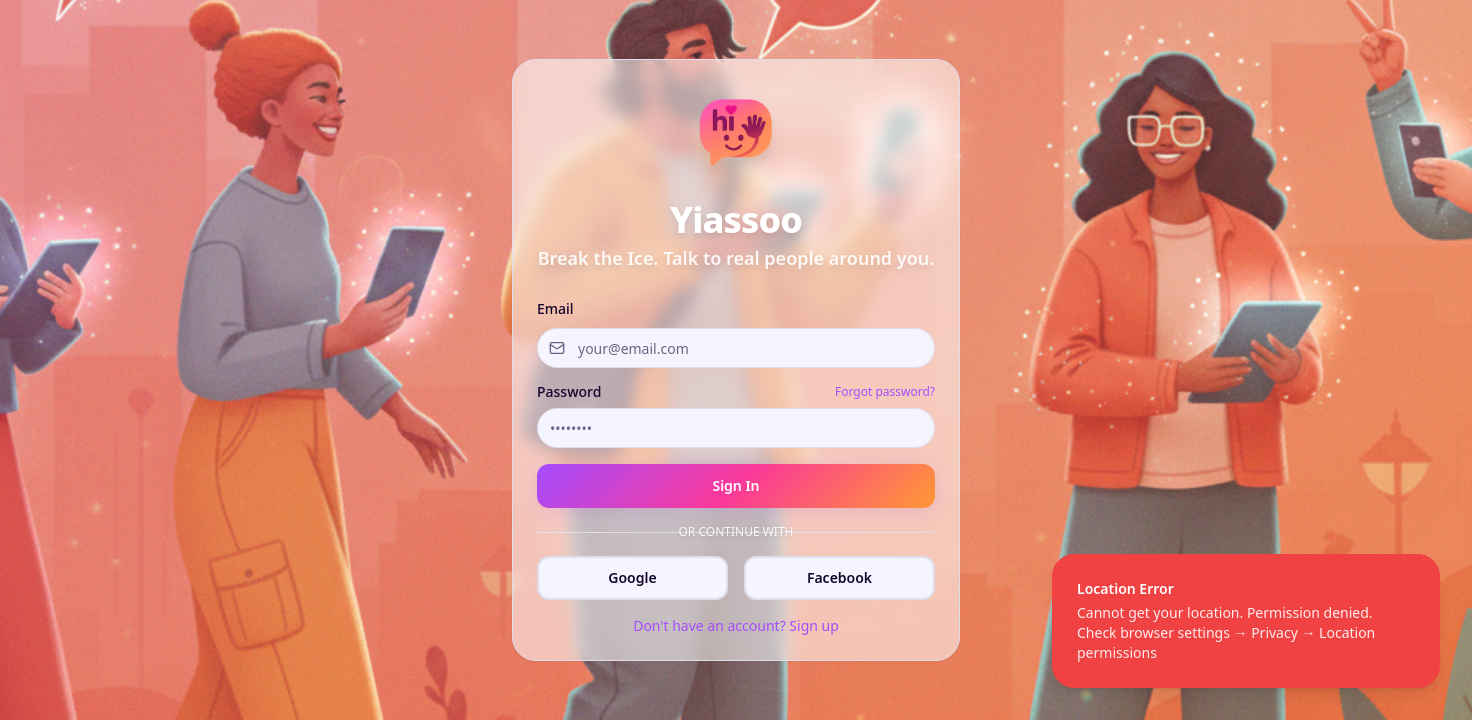  Describe the element at coordinates (1246, 621) in the screenshot. I see `[status]` at that location.